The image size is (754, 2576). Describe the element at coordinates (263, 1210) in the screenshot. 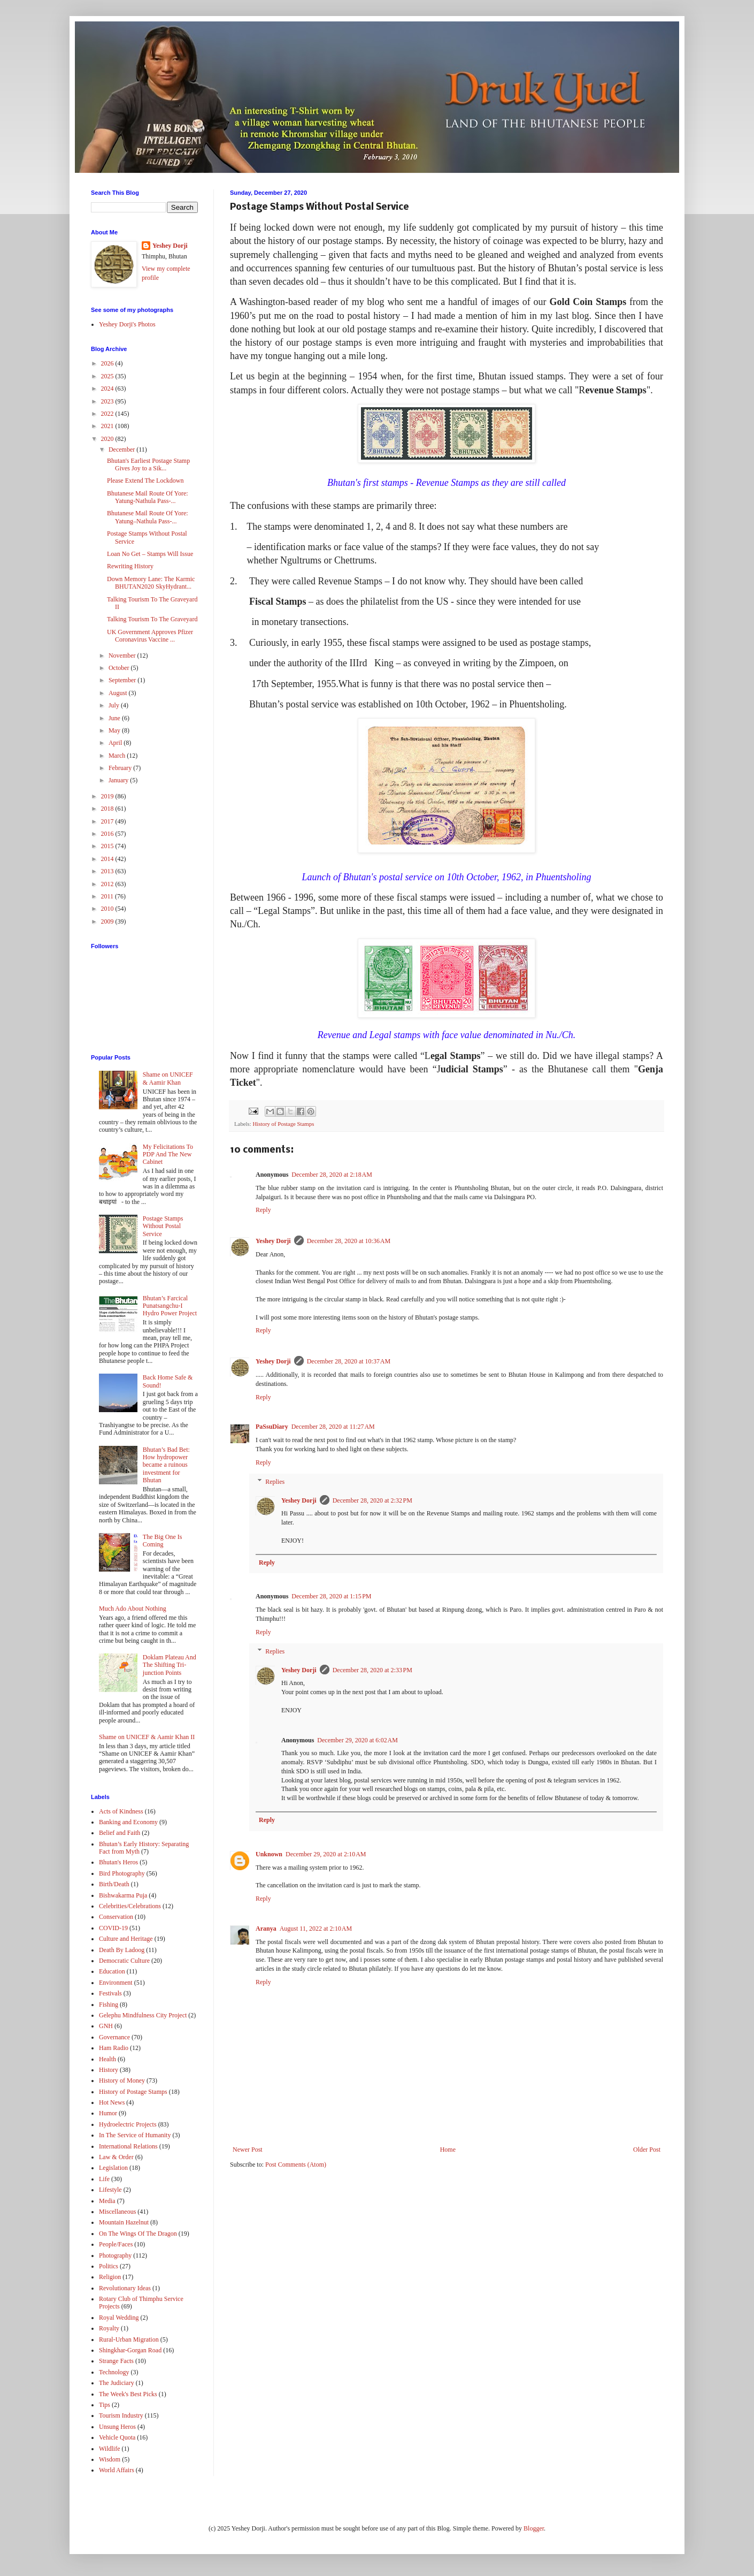

I see `Reply` at that location.